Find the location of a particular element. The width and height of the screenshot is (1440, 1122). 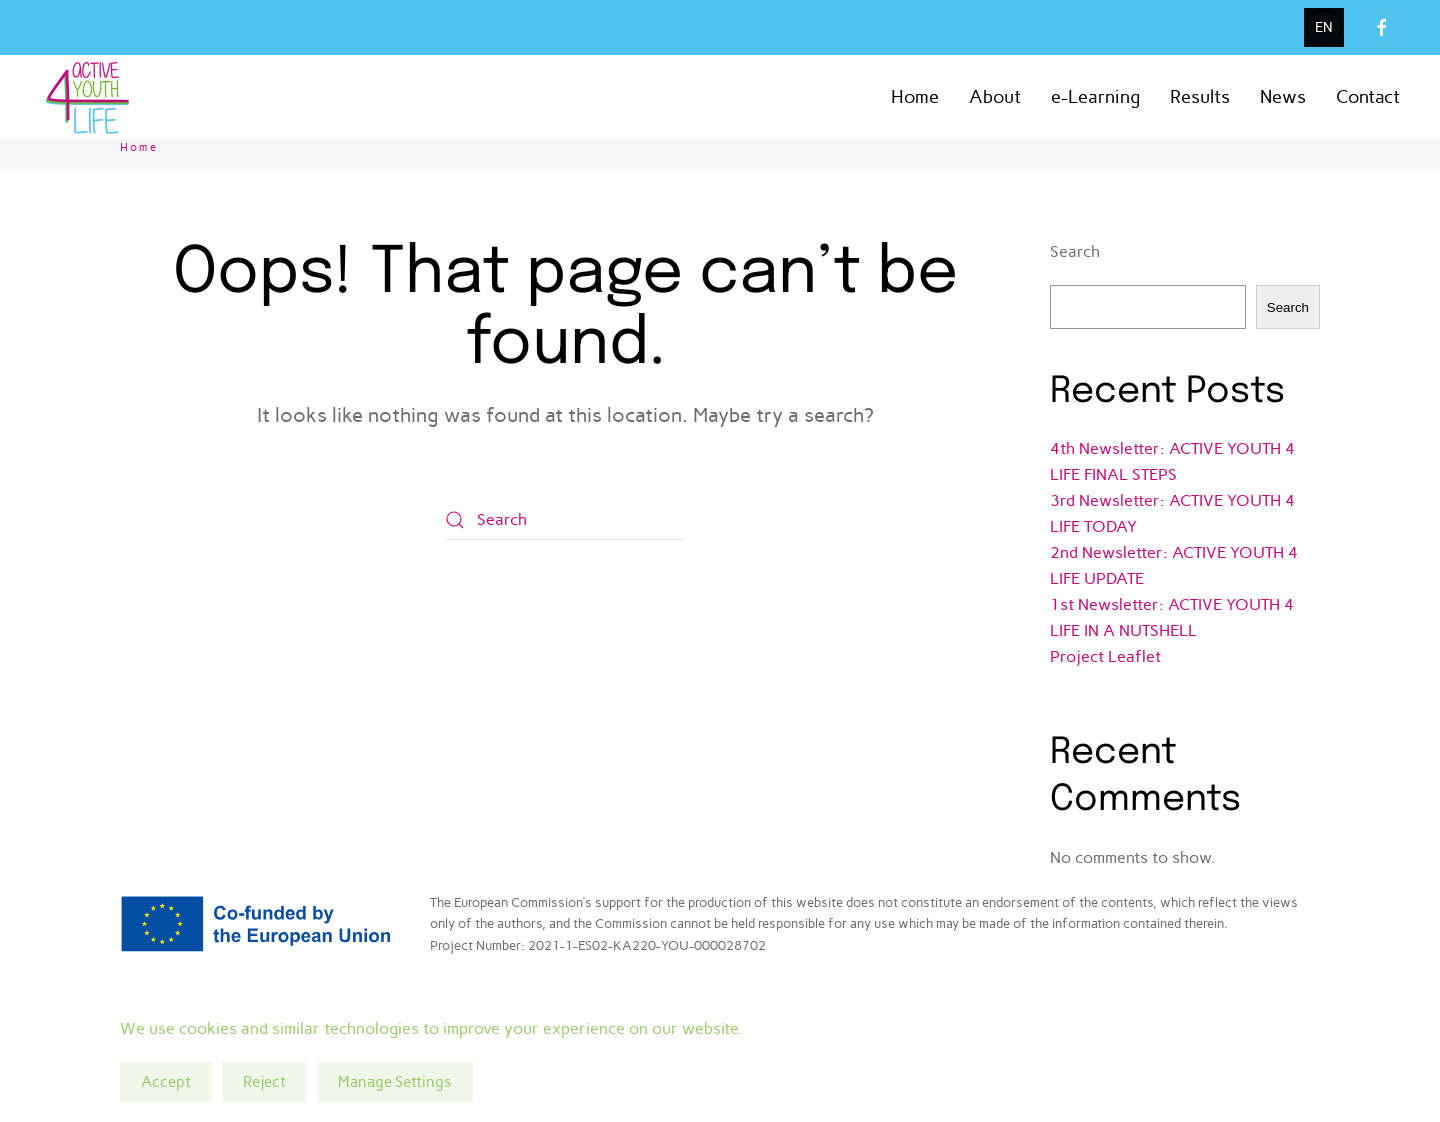

Accept is located at coordinates (166, 1082).